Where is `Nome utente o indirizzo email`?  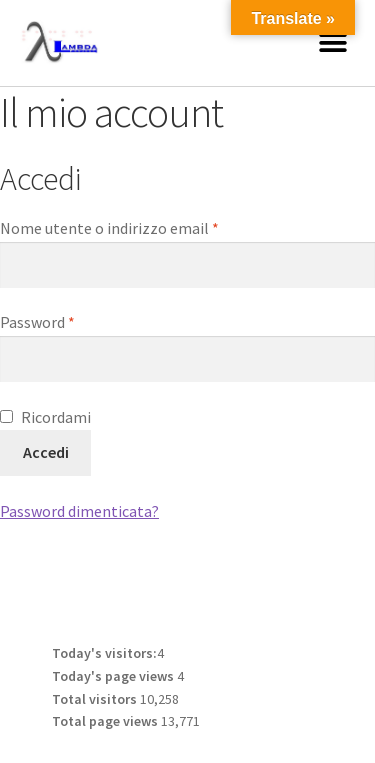 Nome utente o indirizzo email is located at coordinates (141, 227).